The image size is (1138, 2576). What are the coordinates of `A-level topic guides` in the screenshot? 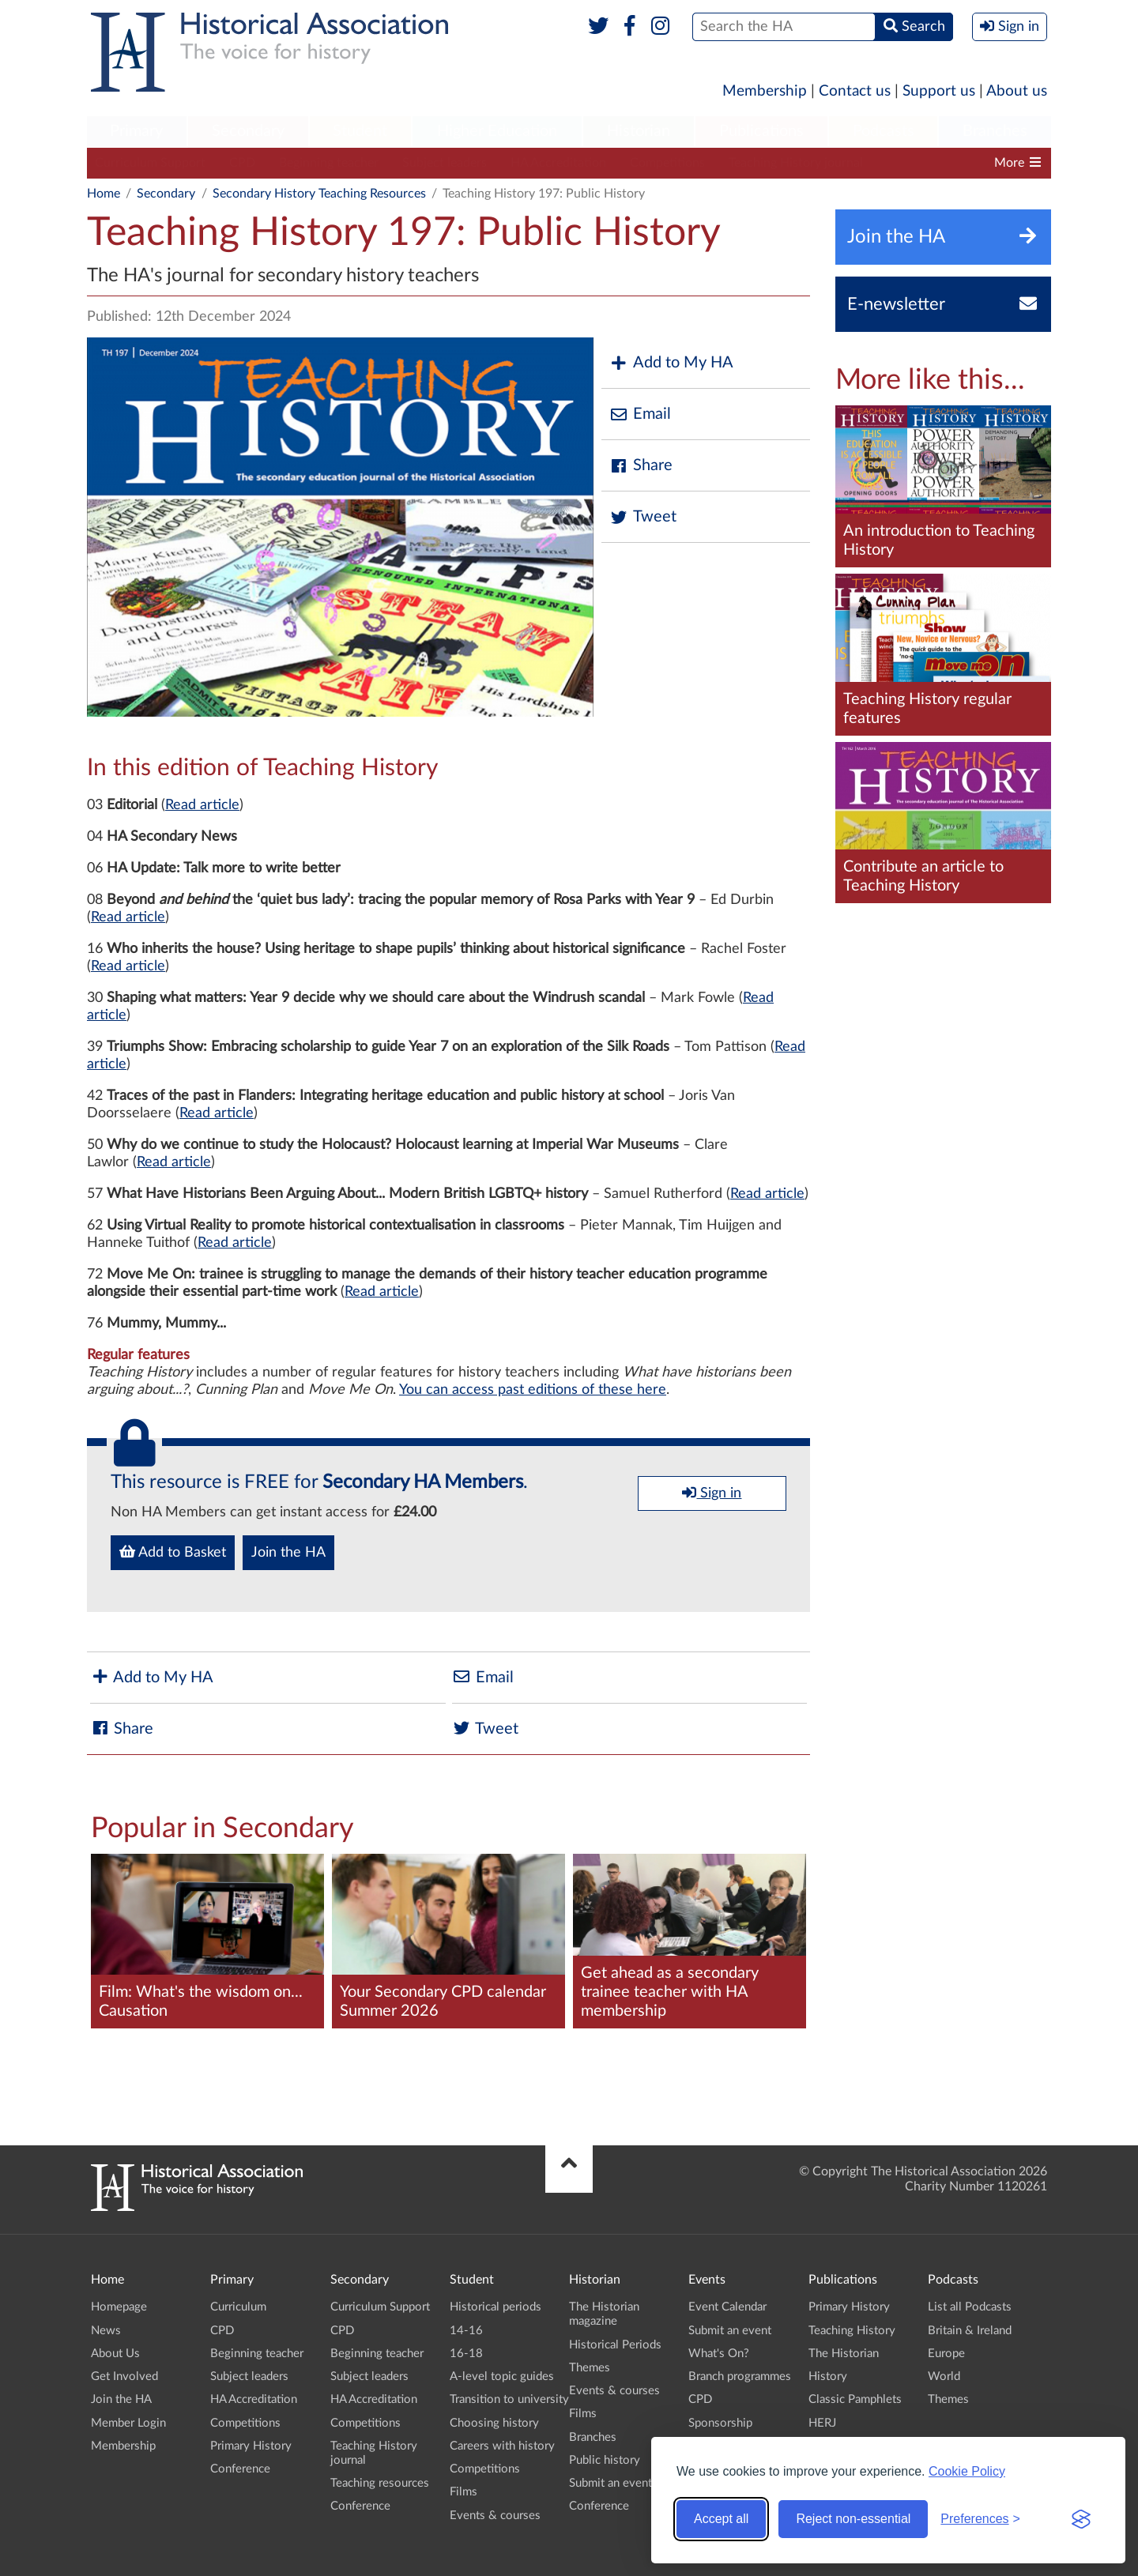 It's located at (502, 2376).